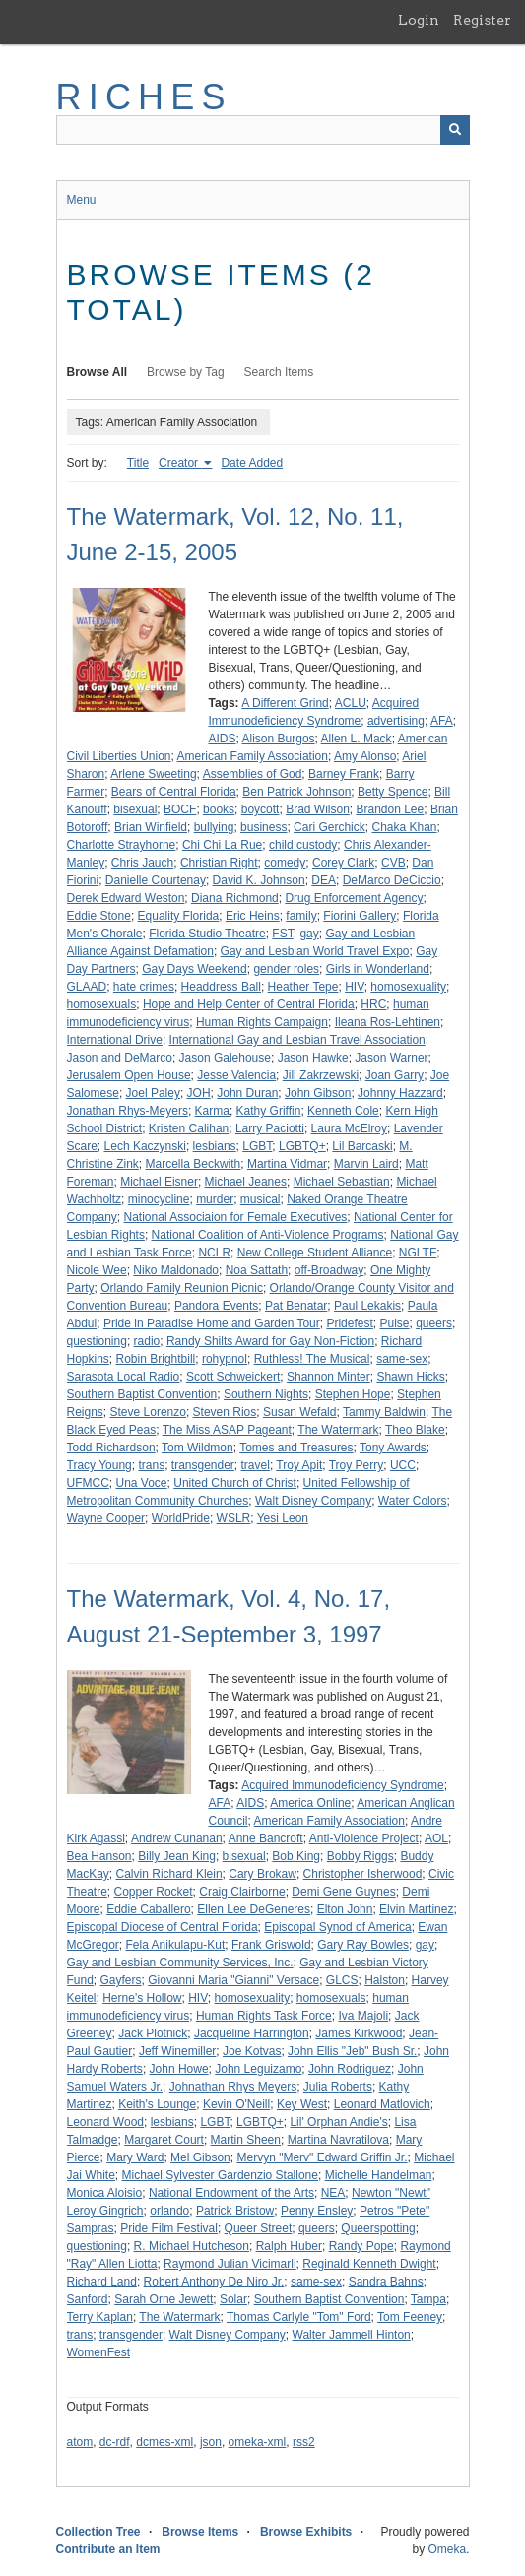 This screenshot has height=2576, width=525. Describe the element at coordinates (342, 1785) in the screenshot. I see `Acquired Immunodeficiency Syndrome` at that location.